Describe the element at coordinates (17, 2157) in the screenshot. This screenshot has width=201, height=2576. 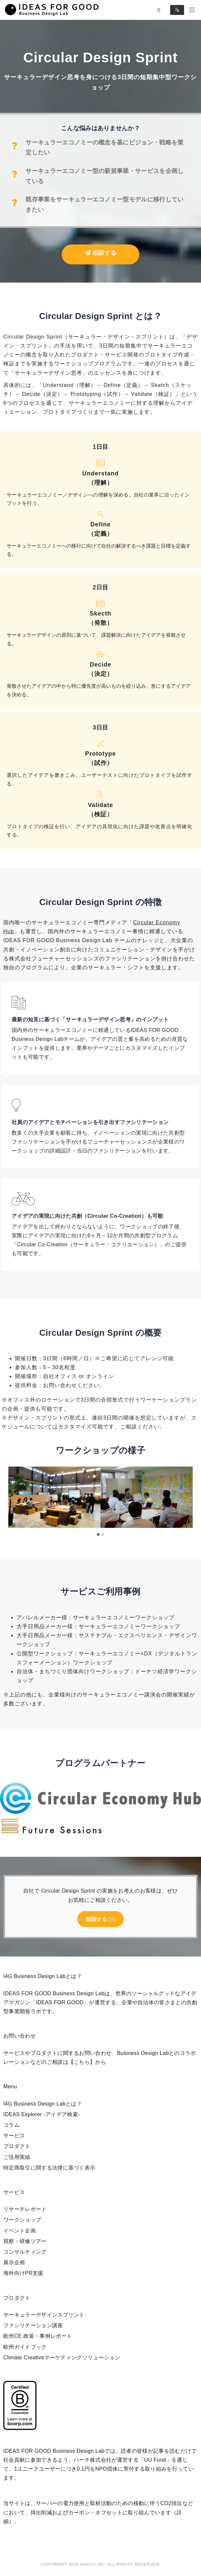
I see `ご活用実績` at that location.